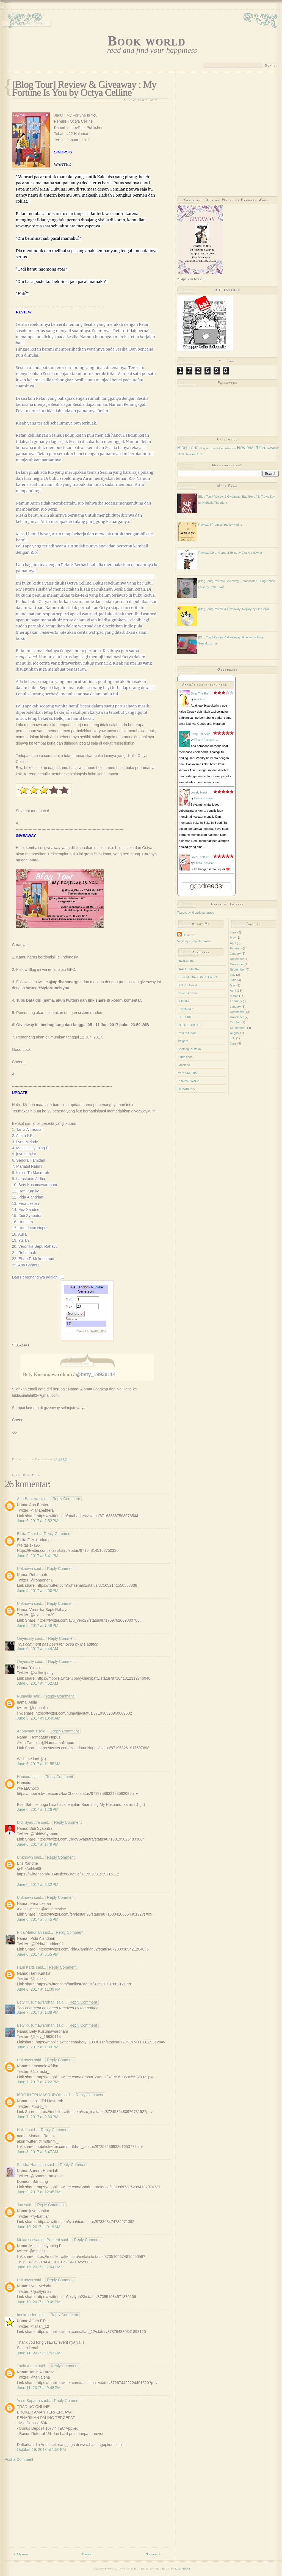 Image resolution: width=282 pixels, height=2576 pixels. I want to click on Onyedaily, so click(25, 1638).